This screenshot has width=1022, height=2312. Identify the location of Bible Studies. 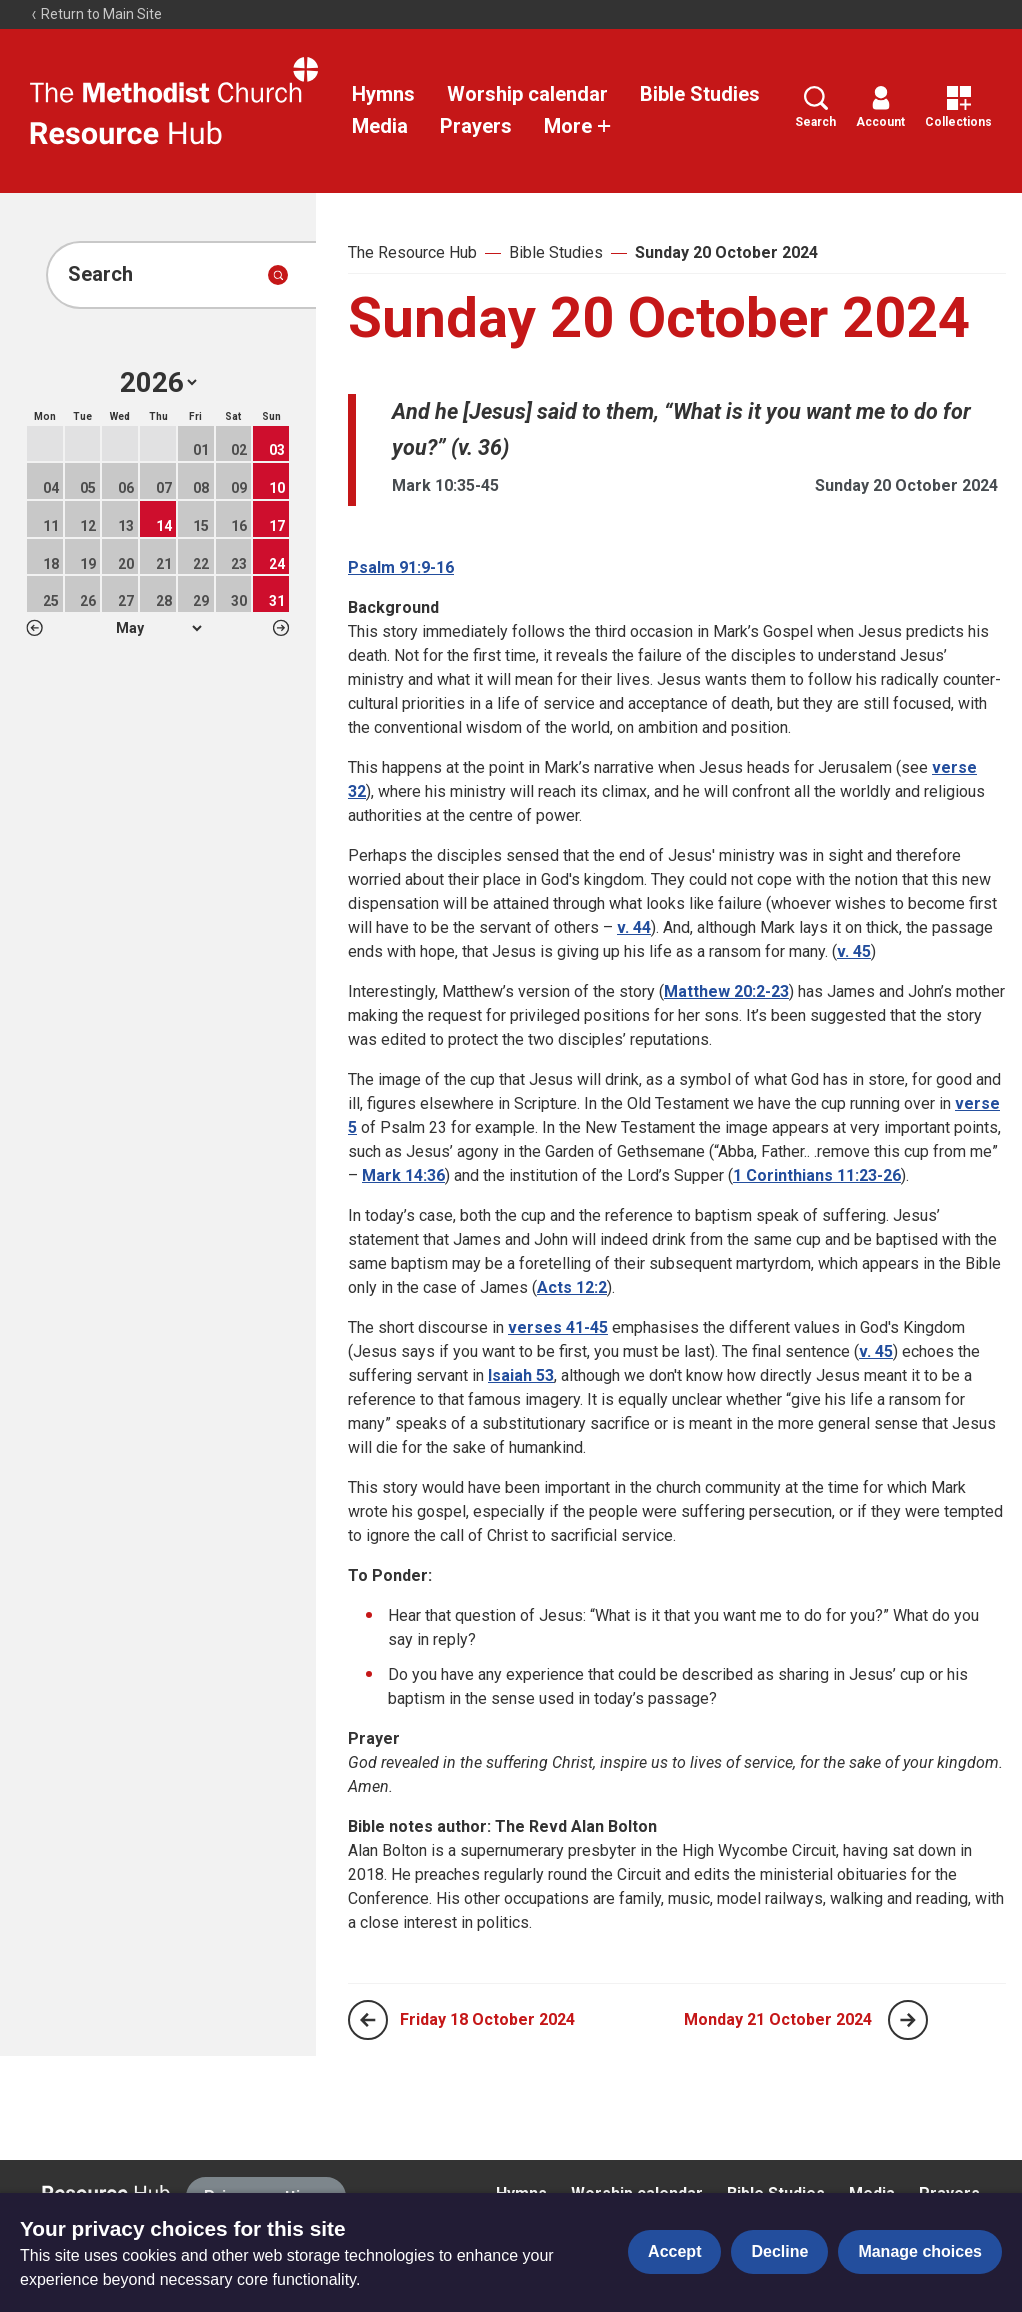
(700, 94).